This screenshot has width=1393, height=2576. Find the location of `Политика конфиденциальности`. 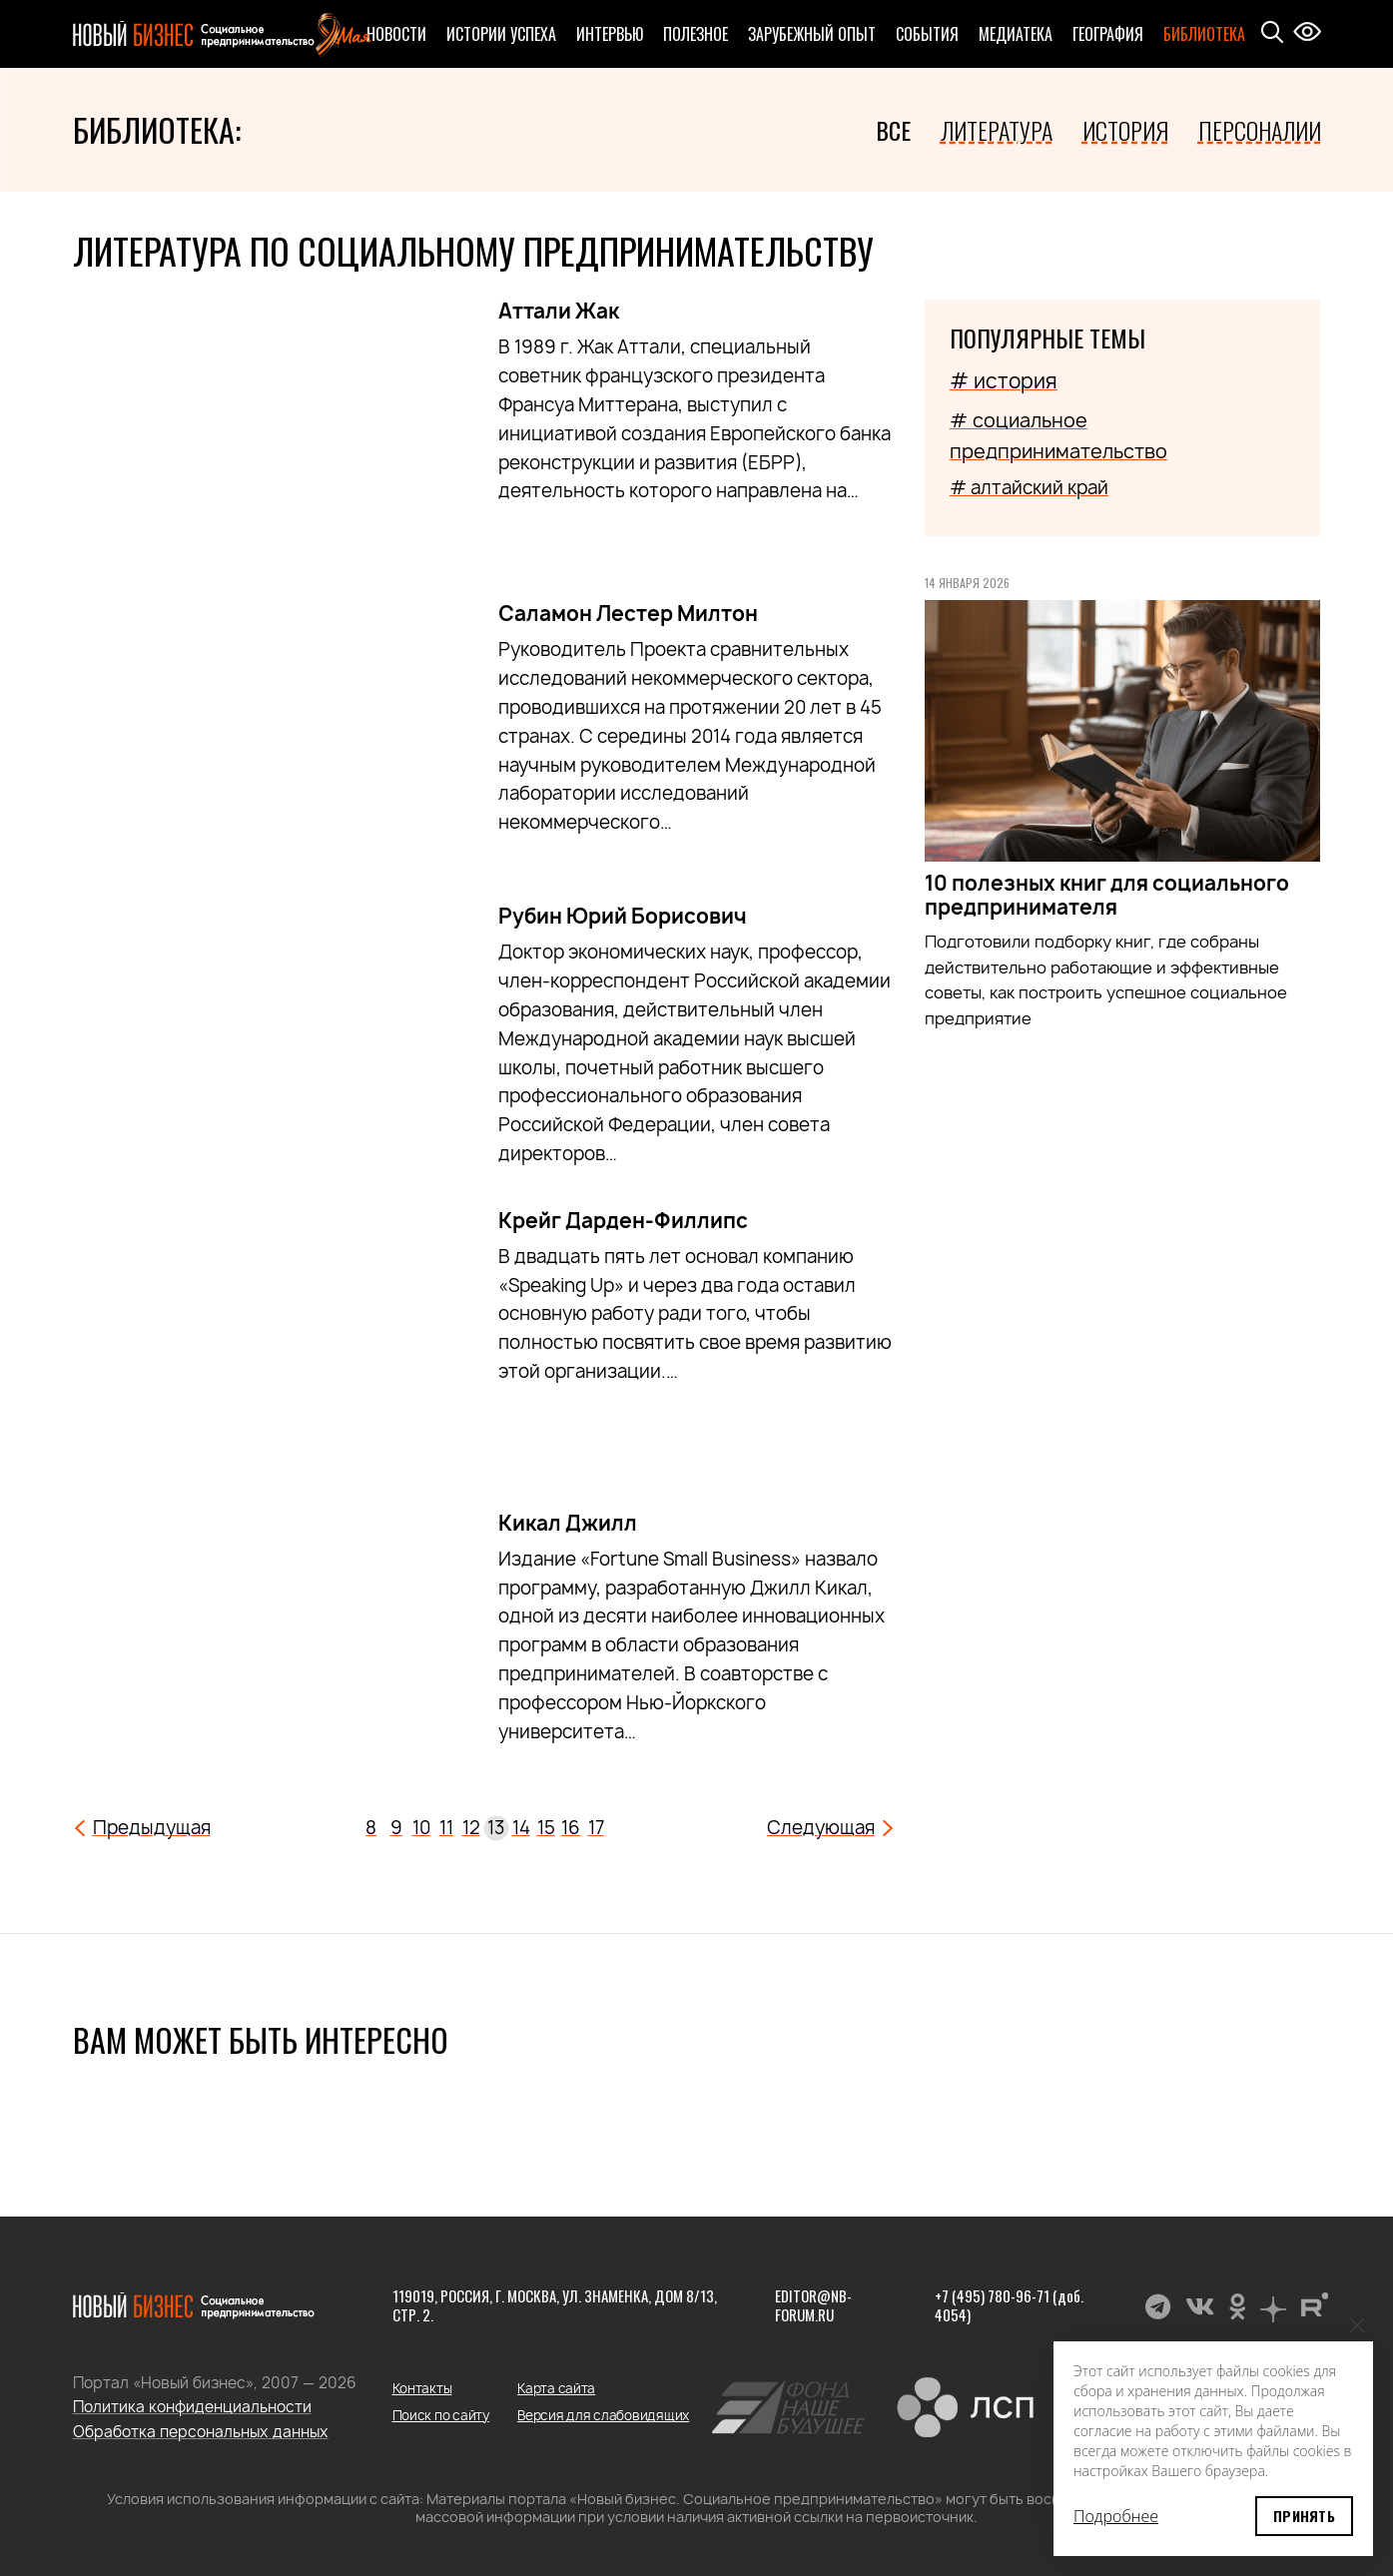

Политика конфиденциальности is located at coordinates (192, 2406).